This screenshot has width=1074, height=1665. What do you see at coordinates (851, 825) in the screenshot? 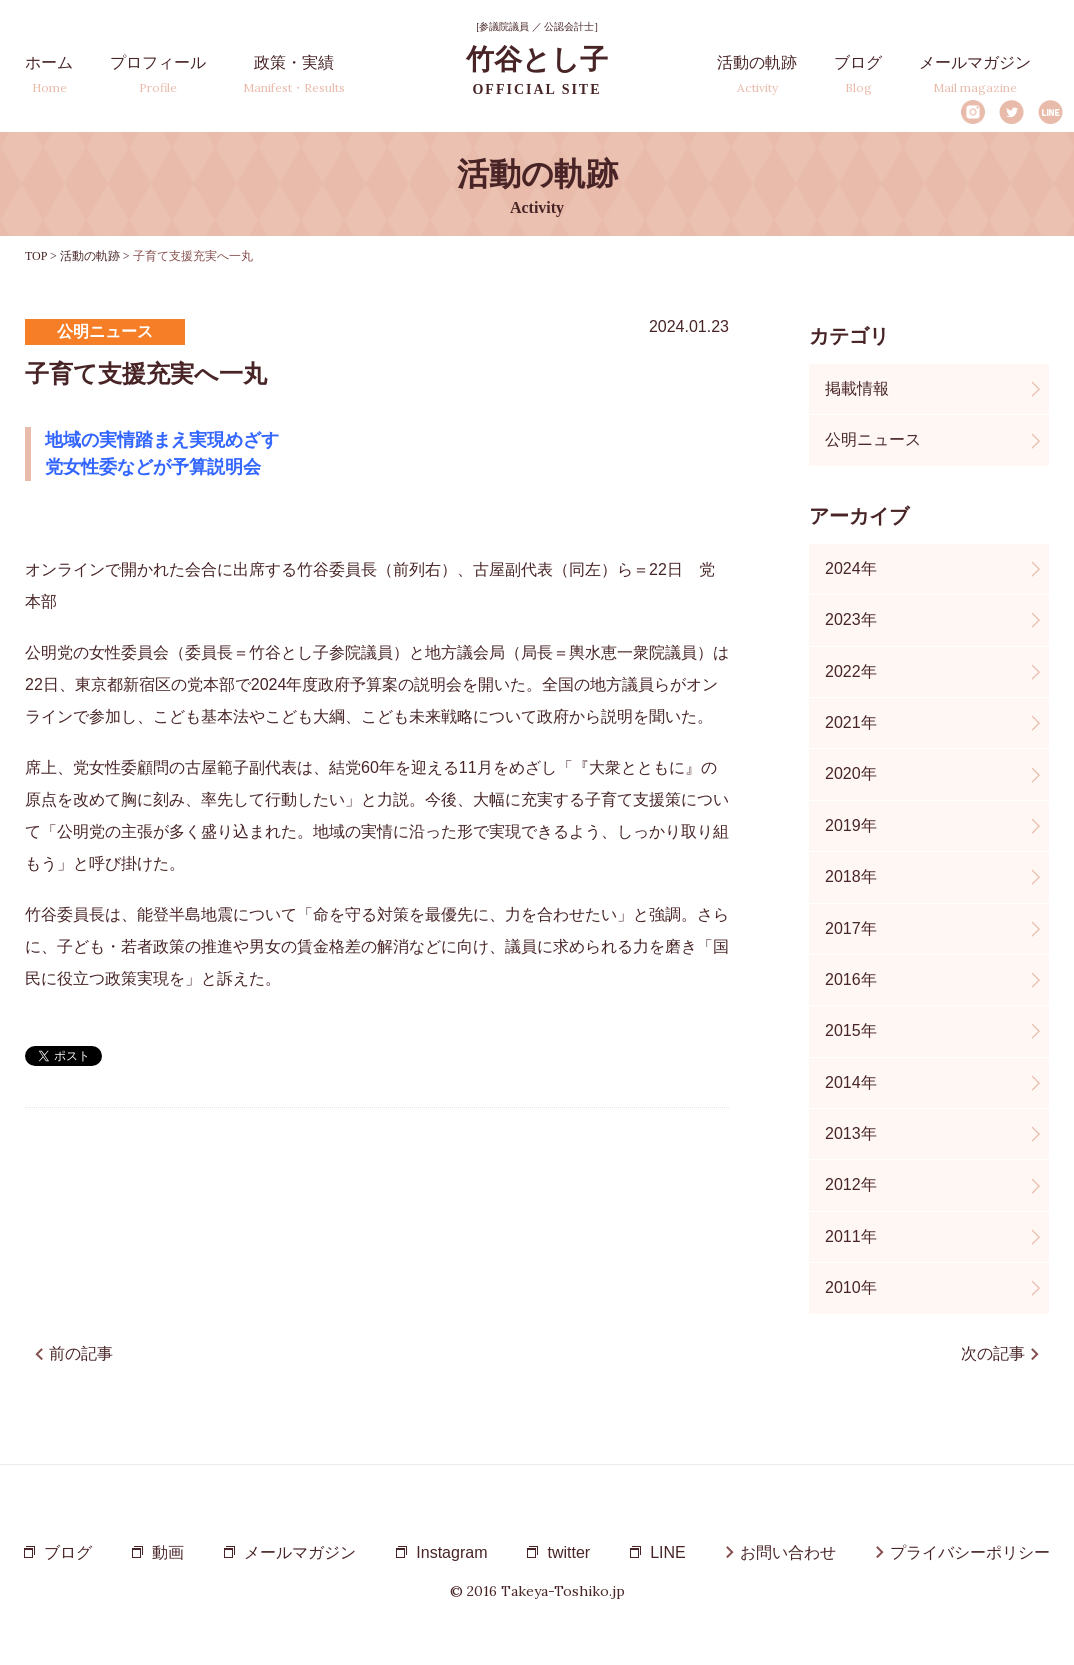
I see `2019年` at bounding box center [851, 825].